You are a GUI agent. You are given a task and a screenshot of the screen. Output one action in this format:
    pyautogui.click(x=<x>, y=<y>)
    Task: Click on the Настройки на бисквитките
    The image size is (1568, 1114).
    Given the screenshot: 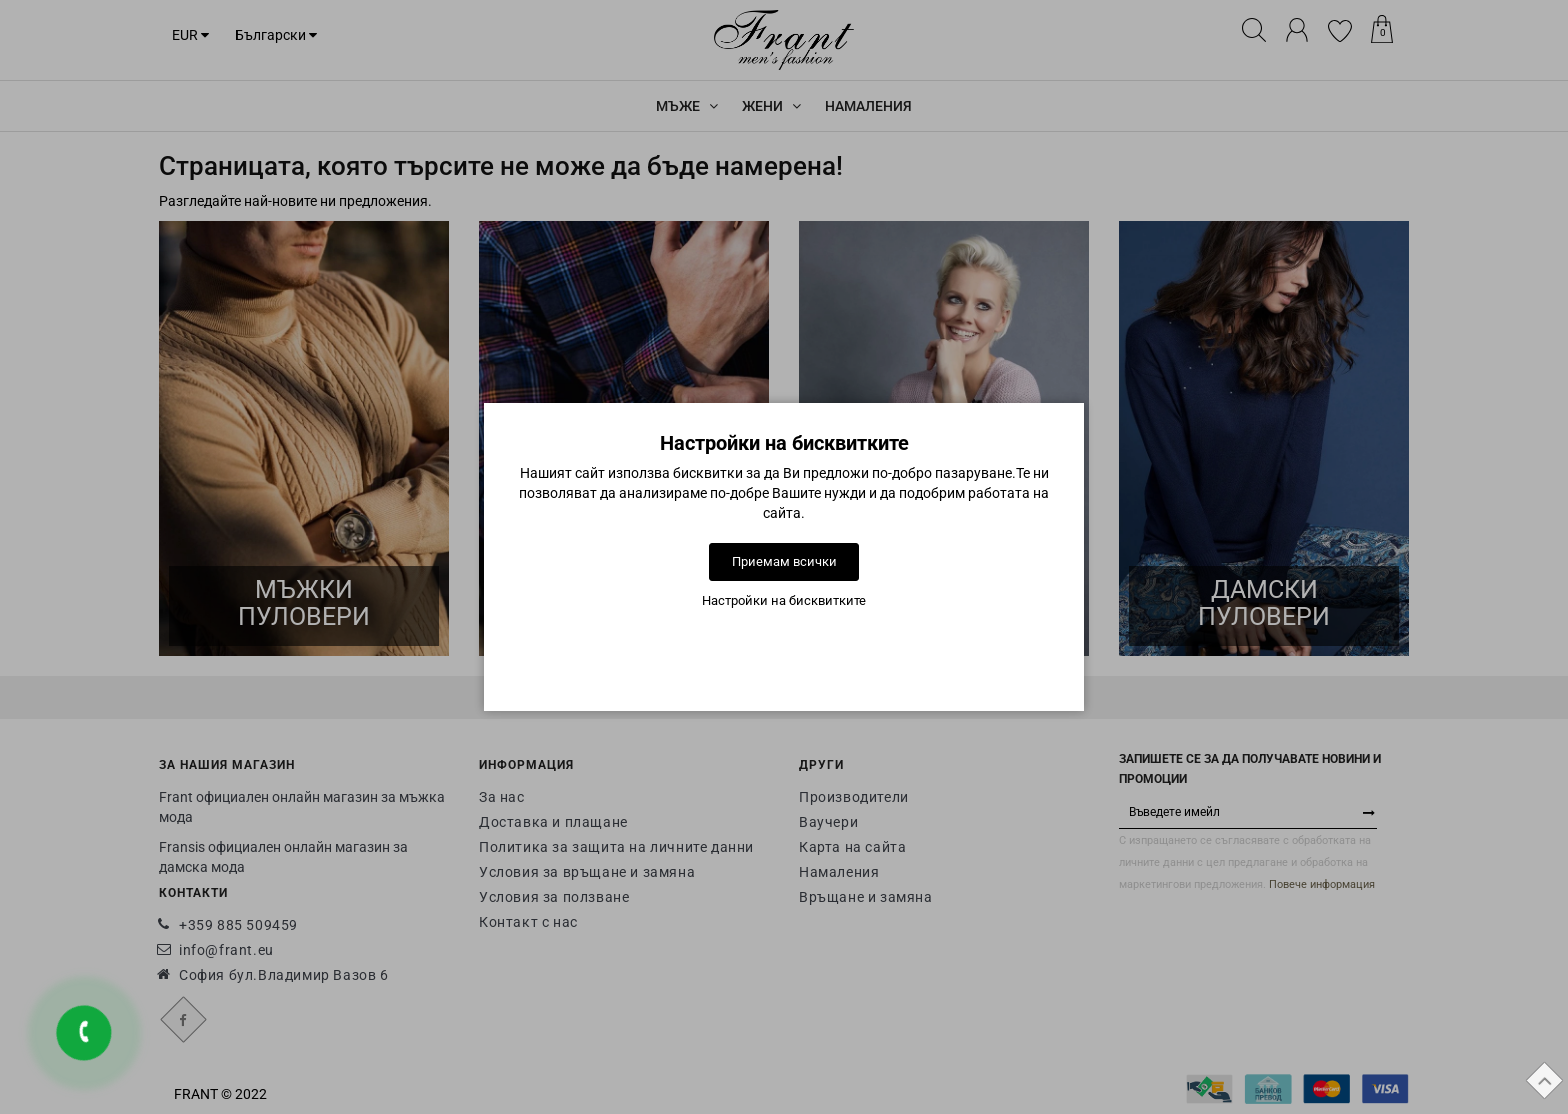 What is the action you would take?
    pyautogui.click(x=784, y=600)
    